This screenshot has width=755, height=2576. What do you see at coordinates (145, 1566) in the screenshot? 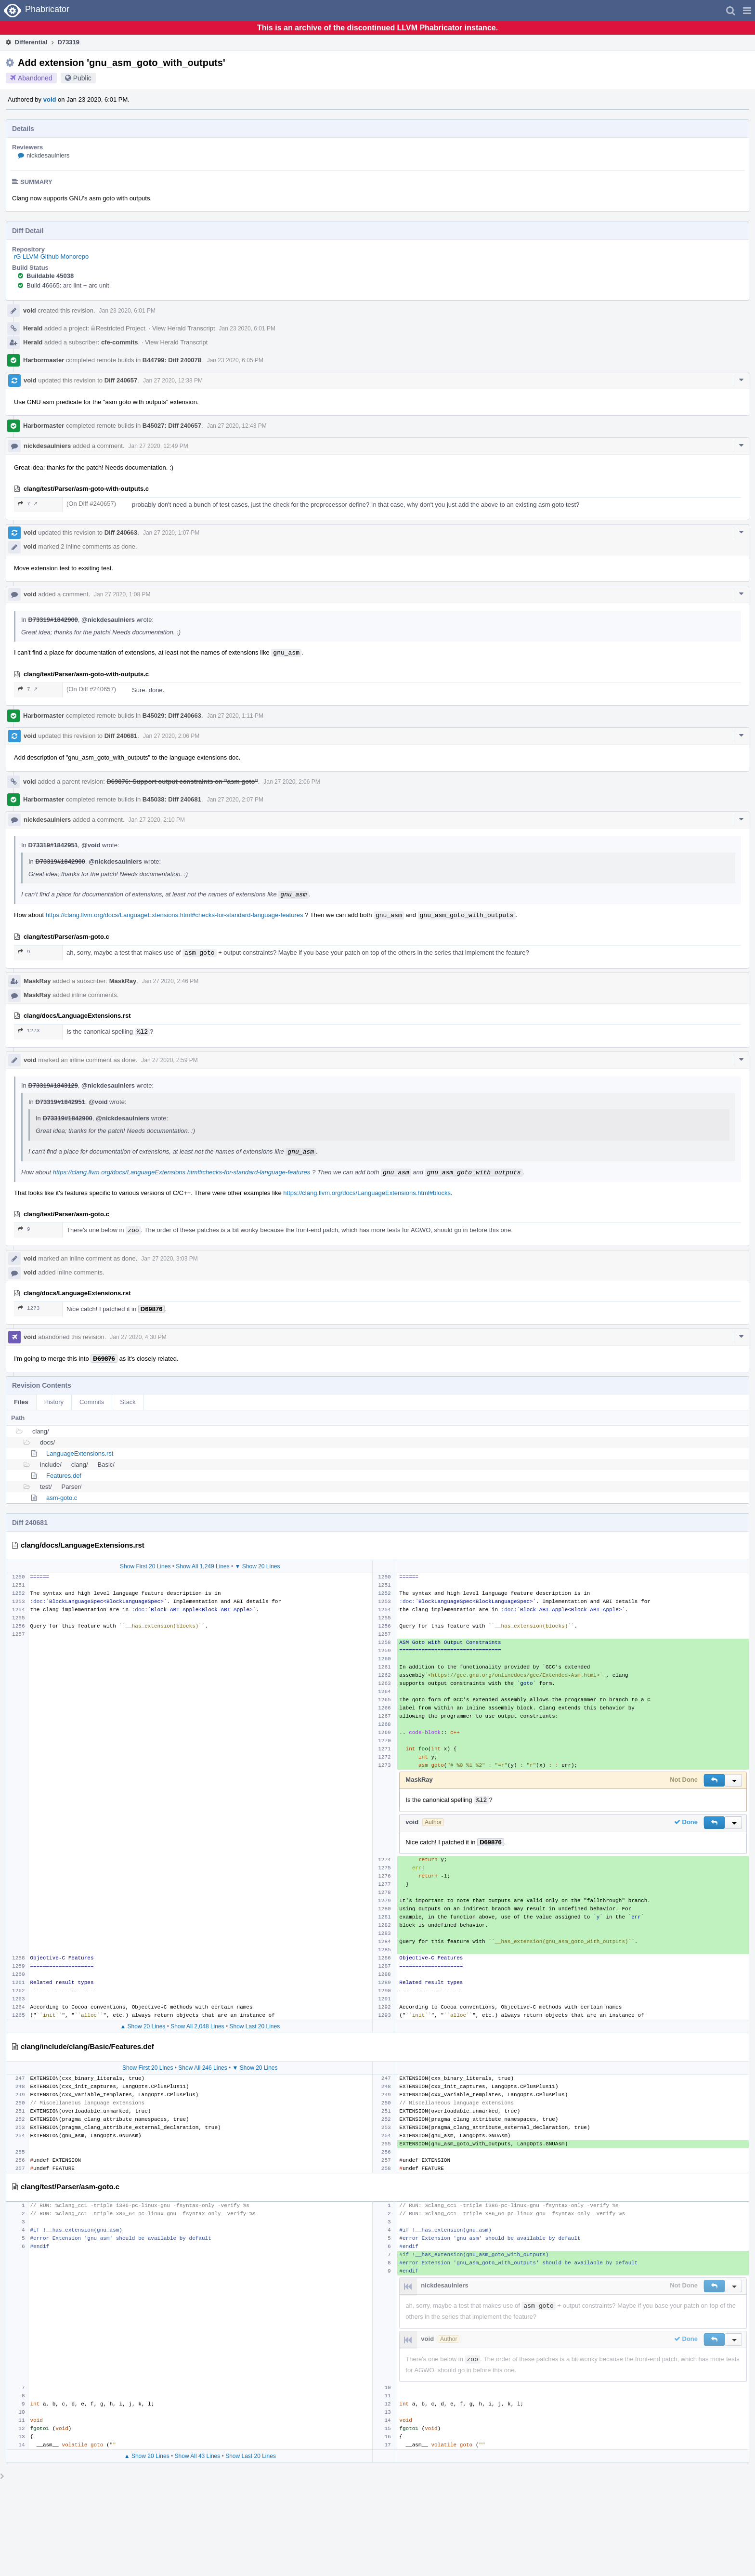
I see `Show First 20 Lines` at bounding box center [145, 1566].